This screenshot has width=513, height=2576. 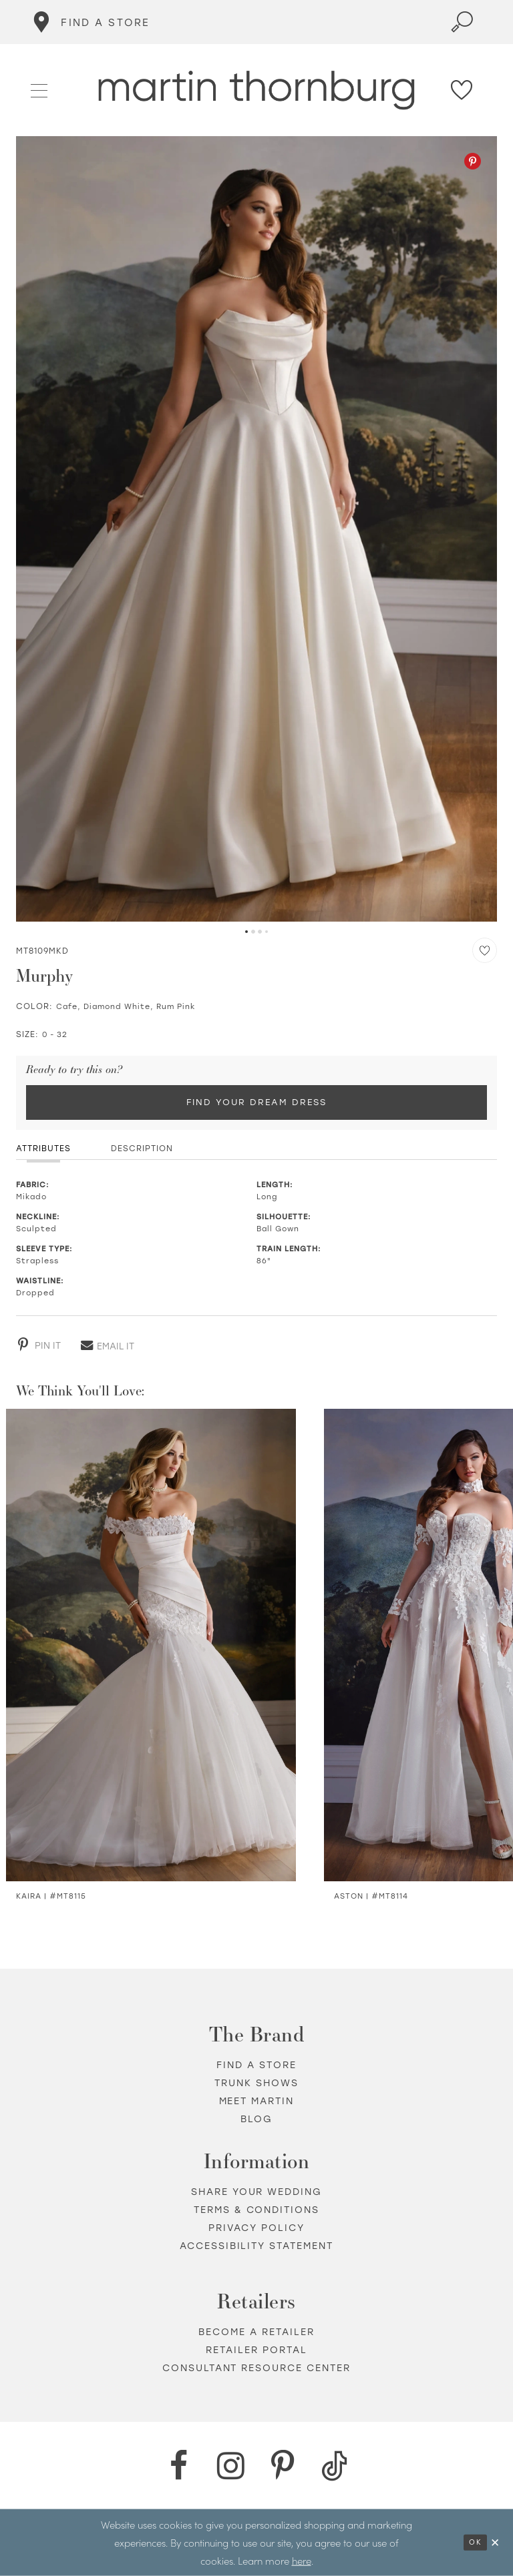 What do you see at coordinates (256, 1102) in the screenshot?
I see `Find Your Dream Dress` at bounding box center [256, 1102].